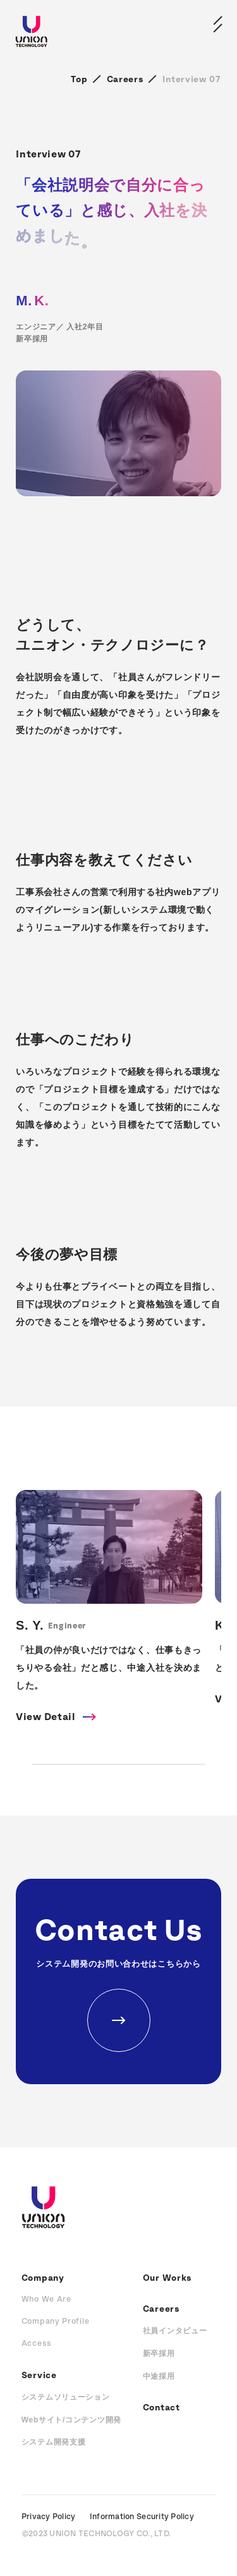 The width and height of the screenshot is (237, 2576). Describe the element at coordinates (79, 79) in the screenshot. I see `Top` at that location.